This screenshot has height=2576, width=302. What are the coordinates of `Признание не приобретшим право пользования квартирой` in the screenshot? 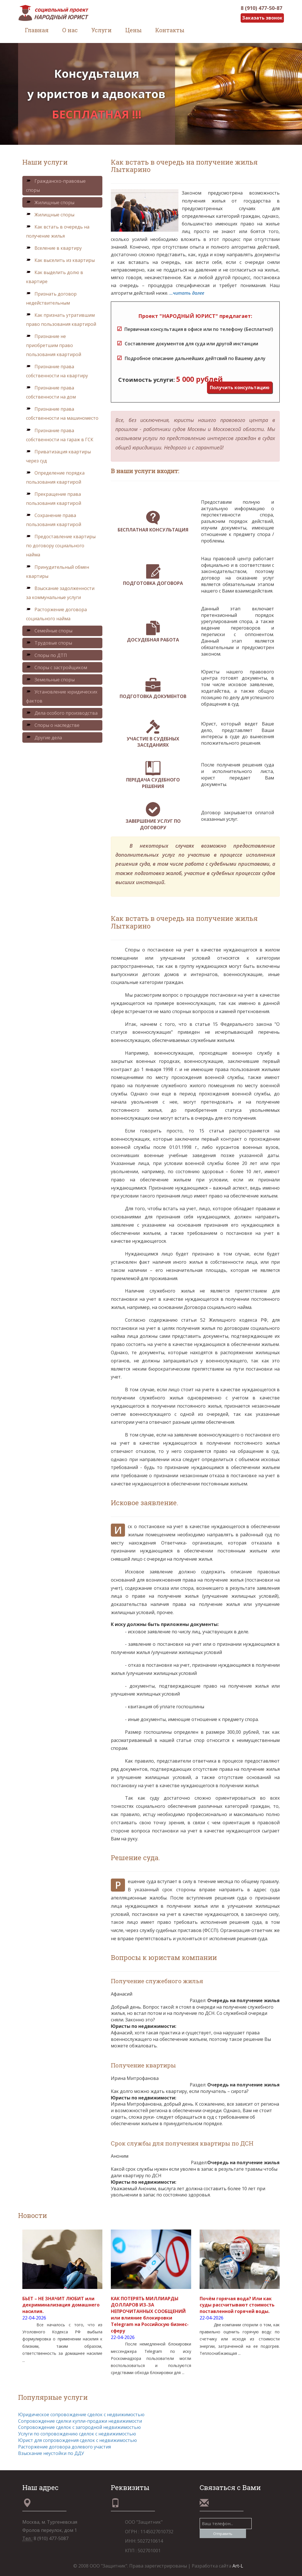 It's located at (53, 345).